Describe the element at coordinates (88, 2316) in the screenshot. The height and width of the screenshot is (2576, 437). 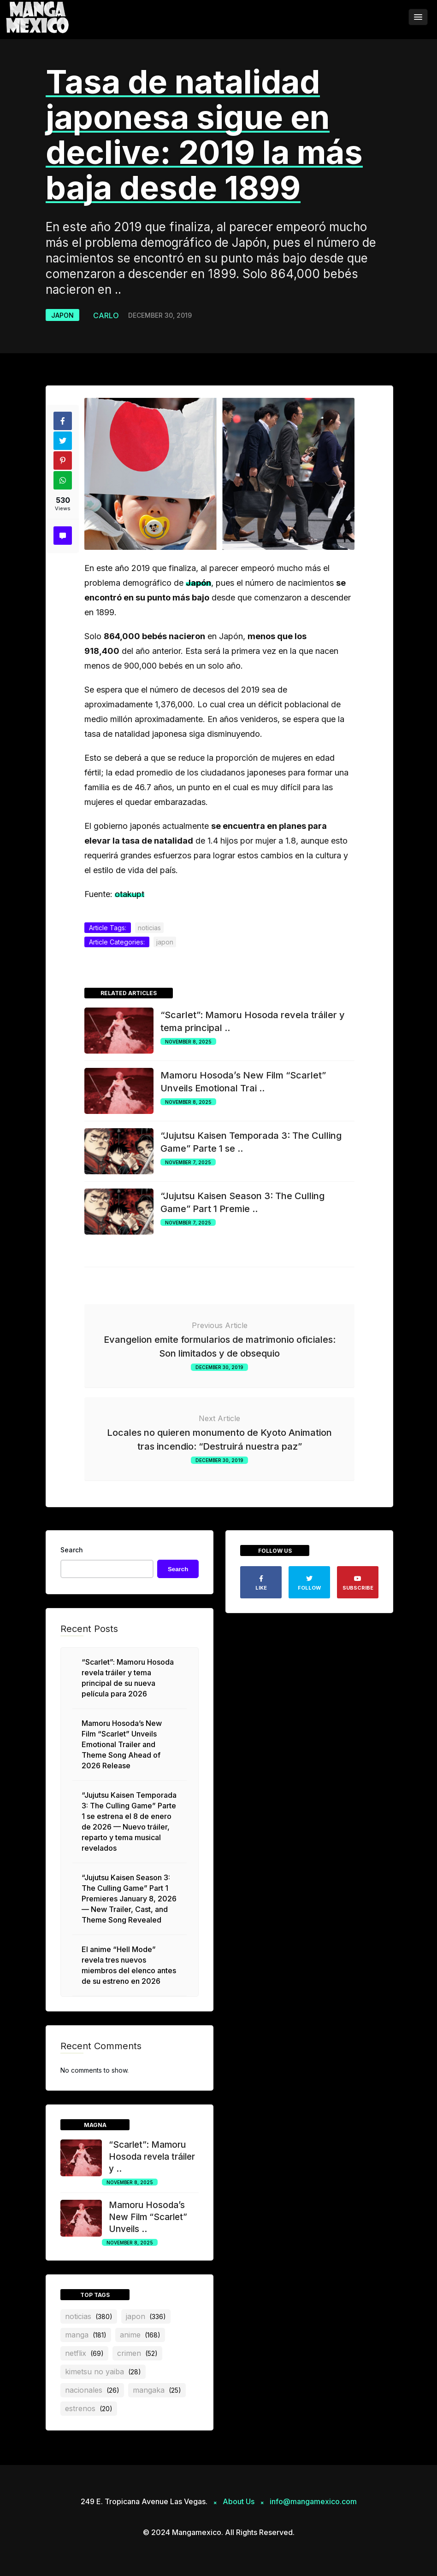
I see `noticias [noticias (380 items)]` at that location.